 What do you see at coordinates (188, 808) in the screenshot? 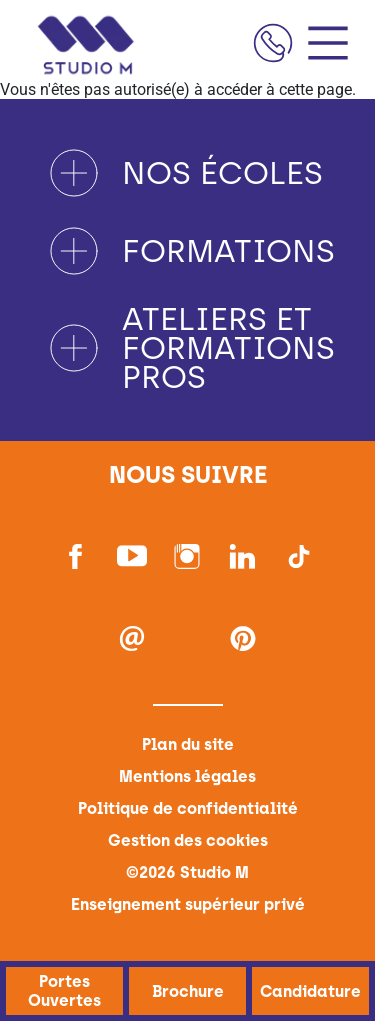
I see `Politique de confidentialité` at bounding box center [188, 808].